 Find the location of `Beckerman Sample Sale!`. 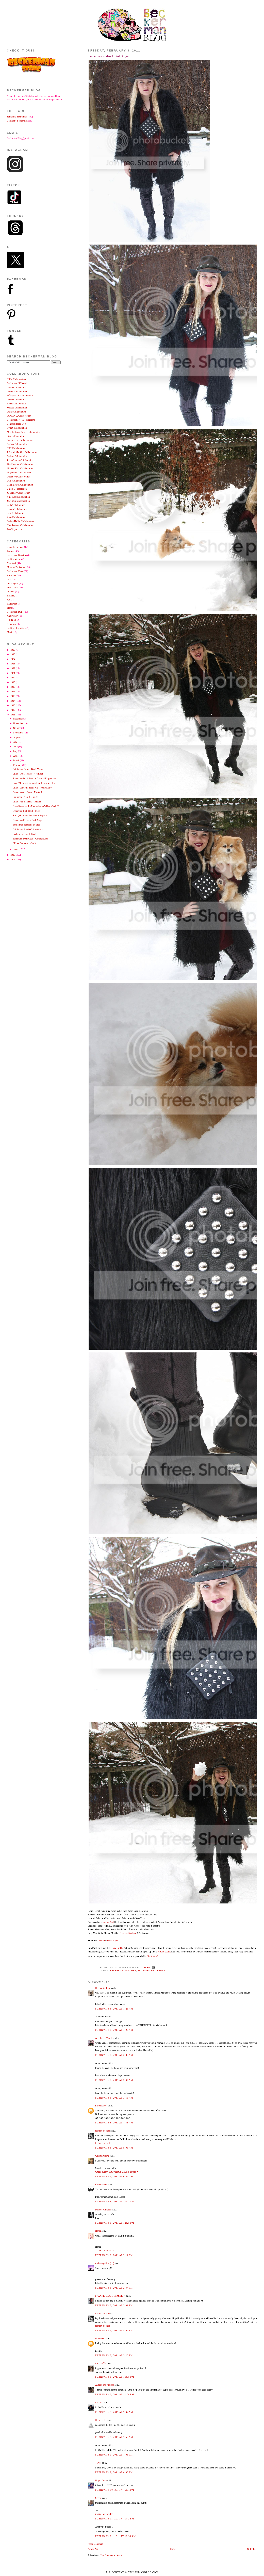

Beckerman Sample Sale! is located at coordinates (24, 834).